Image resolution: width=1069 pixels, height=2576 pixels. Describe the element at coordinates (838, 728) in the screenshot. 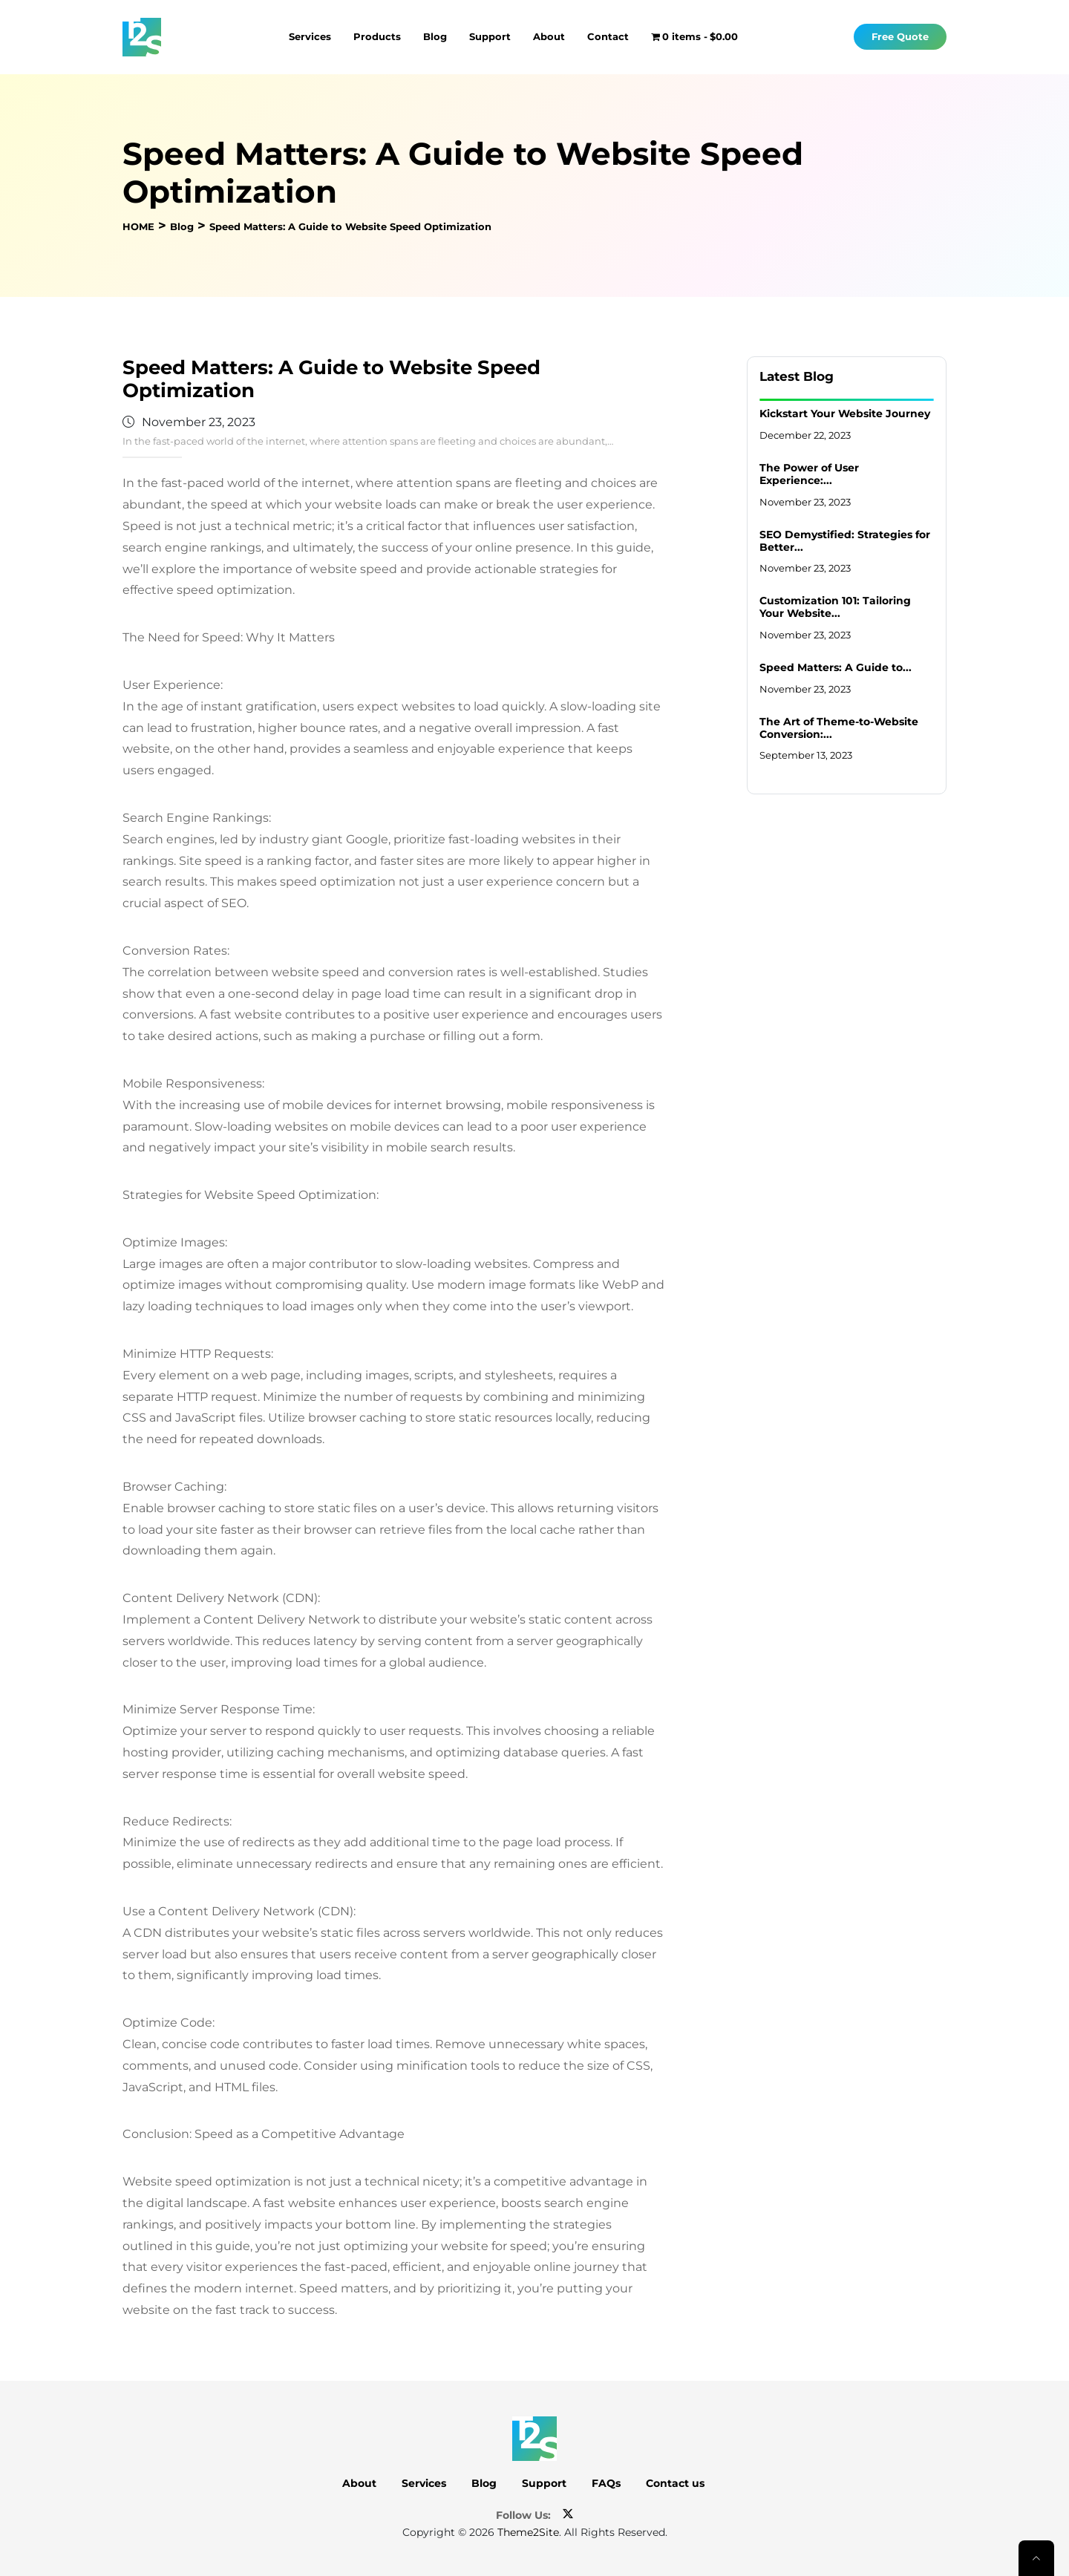

I see `The Art of Theme-to-Website Conversion:...` at that location.